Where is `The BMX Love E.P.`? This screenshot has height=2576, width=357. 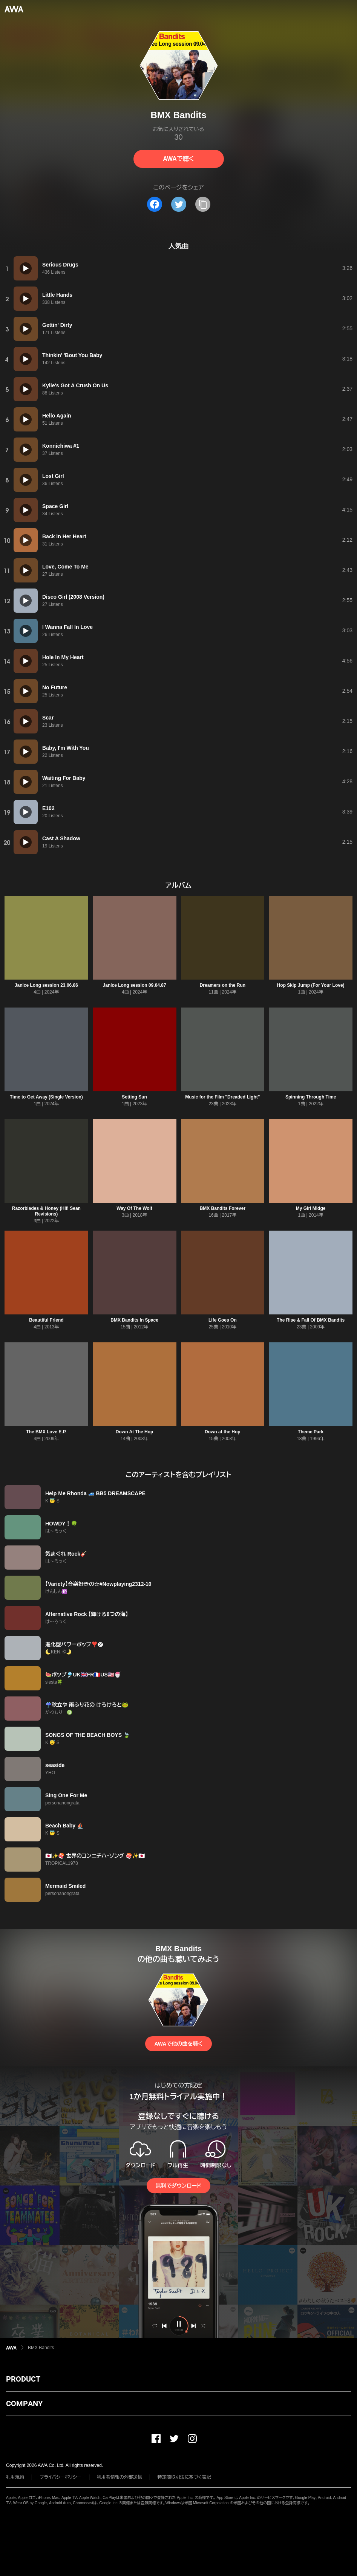 The BMX Love E.P. is located at coordinates (46, 1431).